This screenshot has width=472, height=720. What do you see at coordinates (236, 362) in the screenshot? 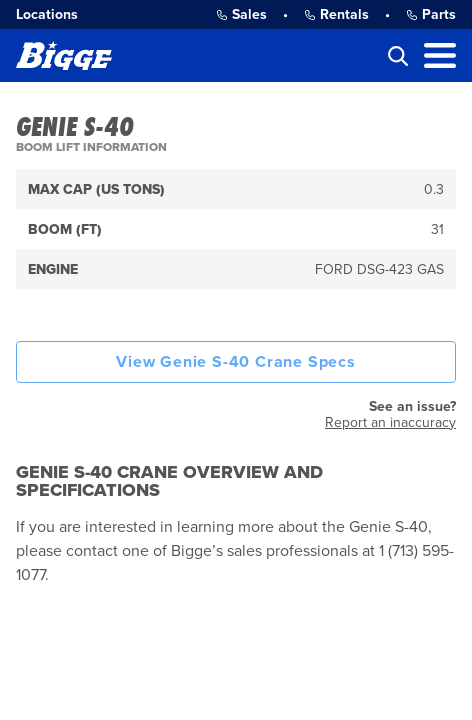
I see `View Genie S-40 Crane Specs` at bounding box center [236, 362].